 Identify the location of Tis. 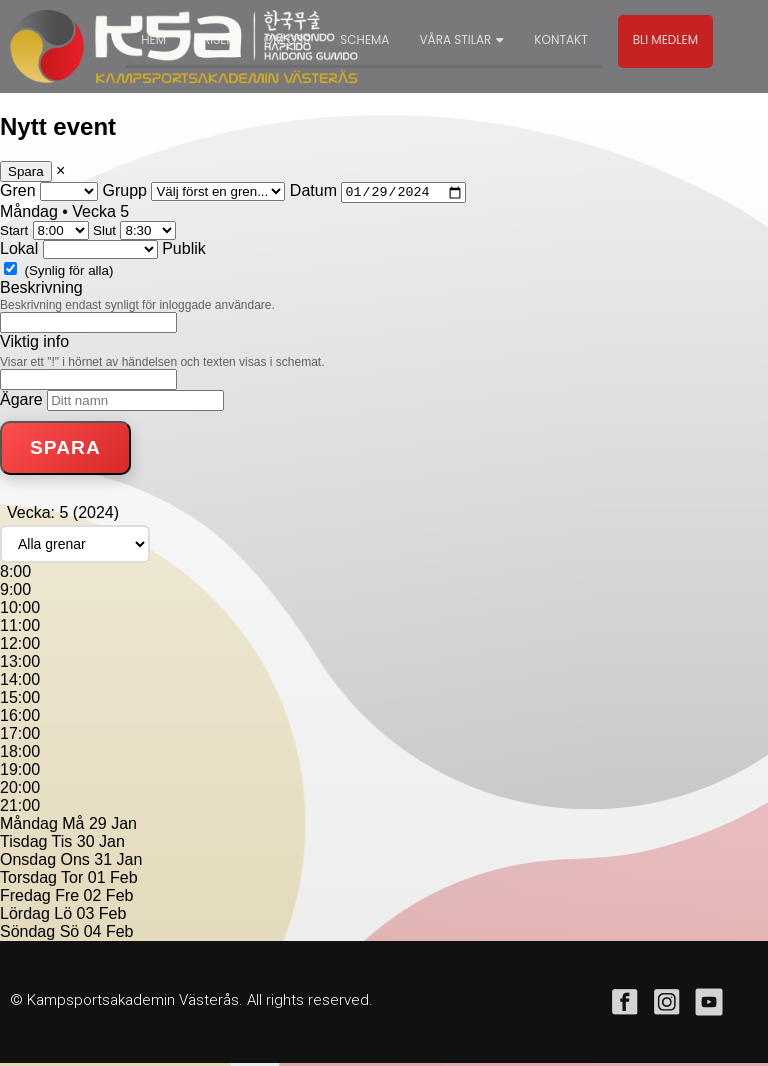
(62, 844).